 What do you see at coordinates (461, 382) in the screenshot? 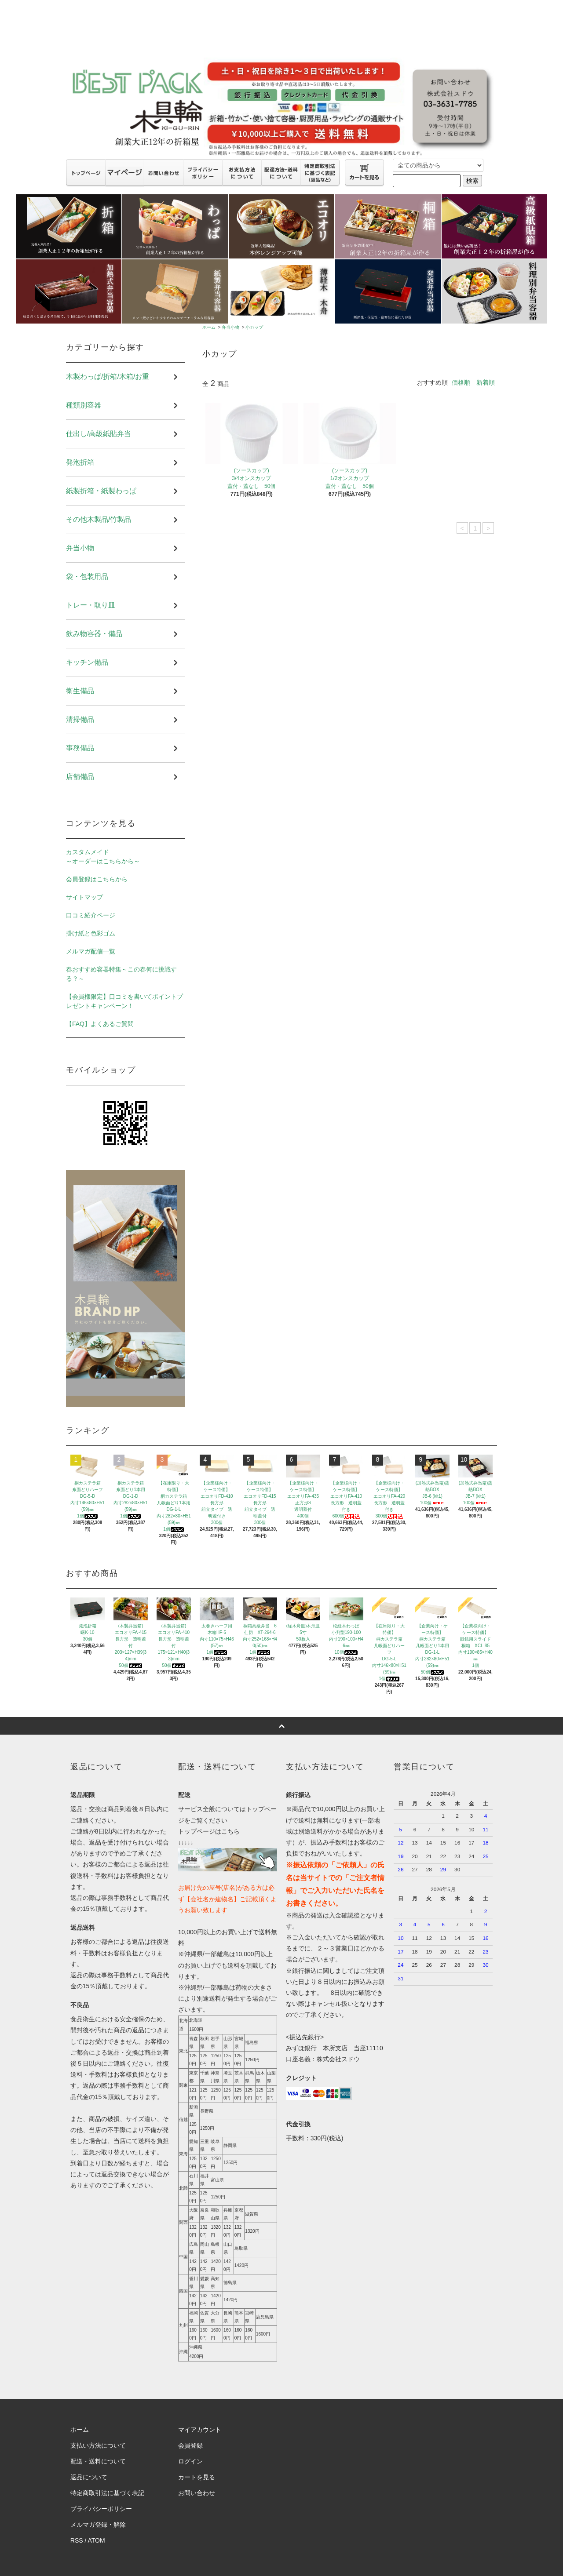
I see `価格順` at bounding box center [461, 382].